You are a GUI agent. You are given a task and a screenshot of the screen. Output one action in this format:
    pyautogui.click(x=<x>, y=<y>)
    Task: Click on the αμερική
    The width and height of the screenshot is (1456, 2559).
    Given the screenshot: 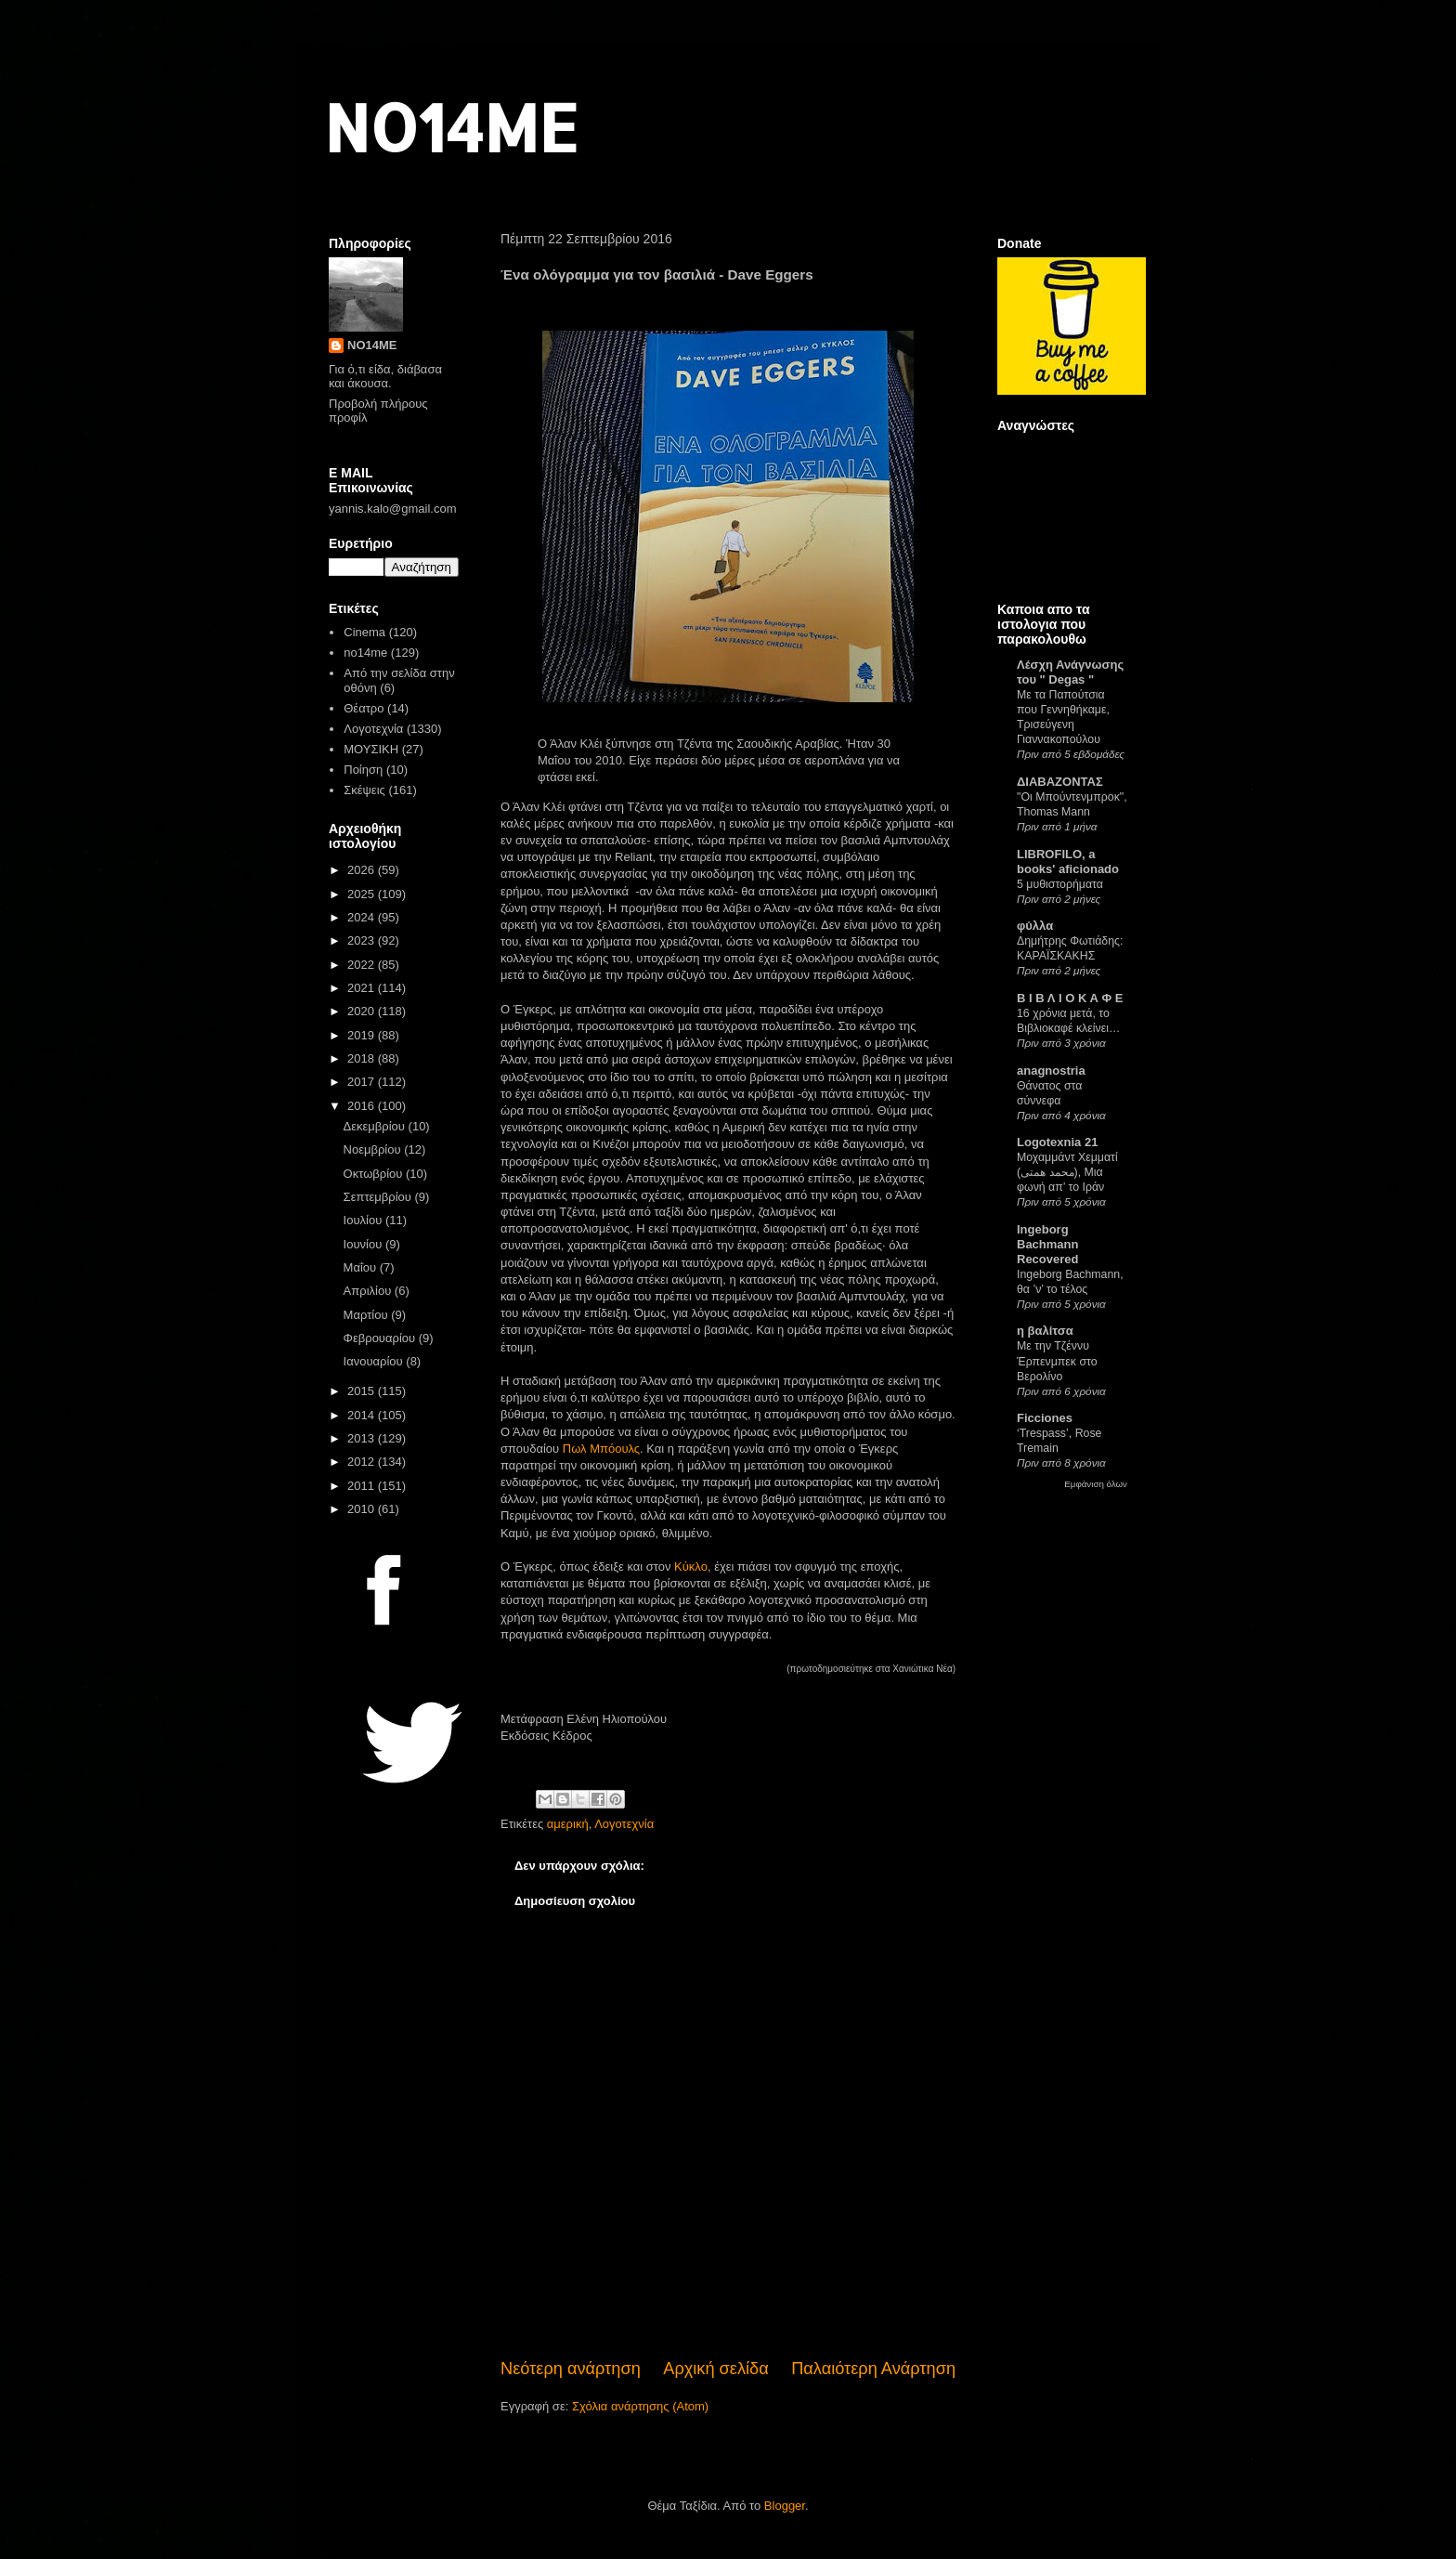 What is the action you would take?
    pyautogui.click(x=568, y=1824)
    